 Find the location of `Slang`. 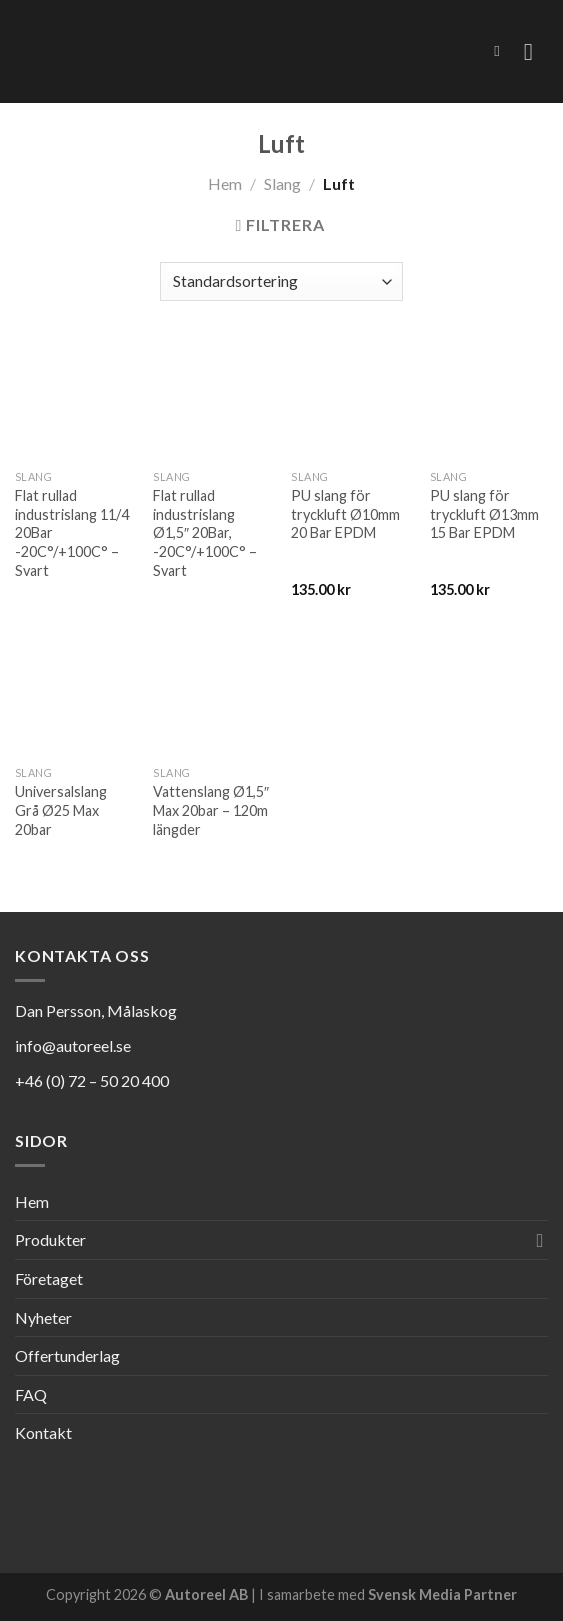

Slang is located at coordinates (282, 183).